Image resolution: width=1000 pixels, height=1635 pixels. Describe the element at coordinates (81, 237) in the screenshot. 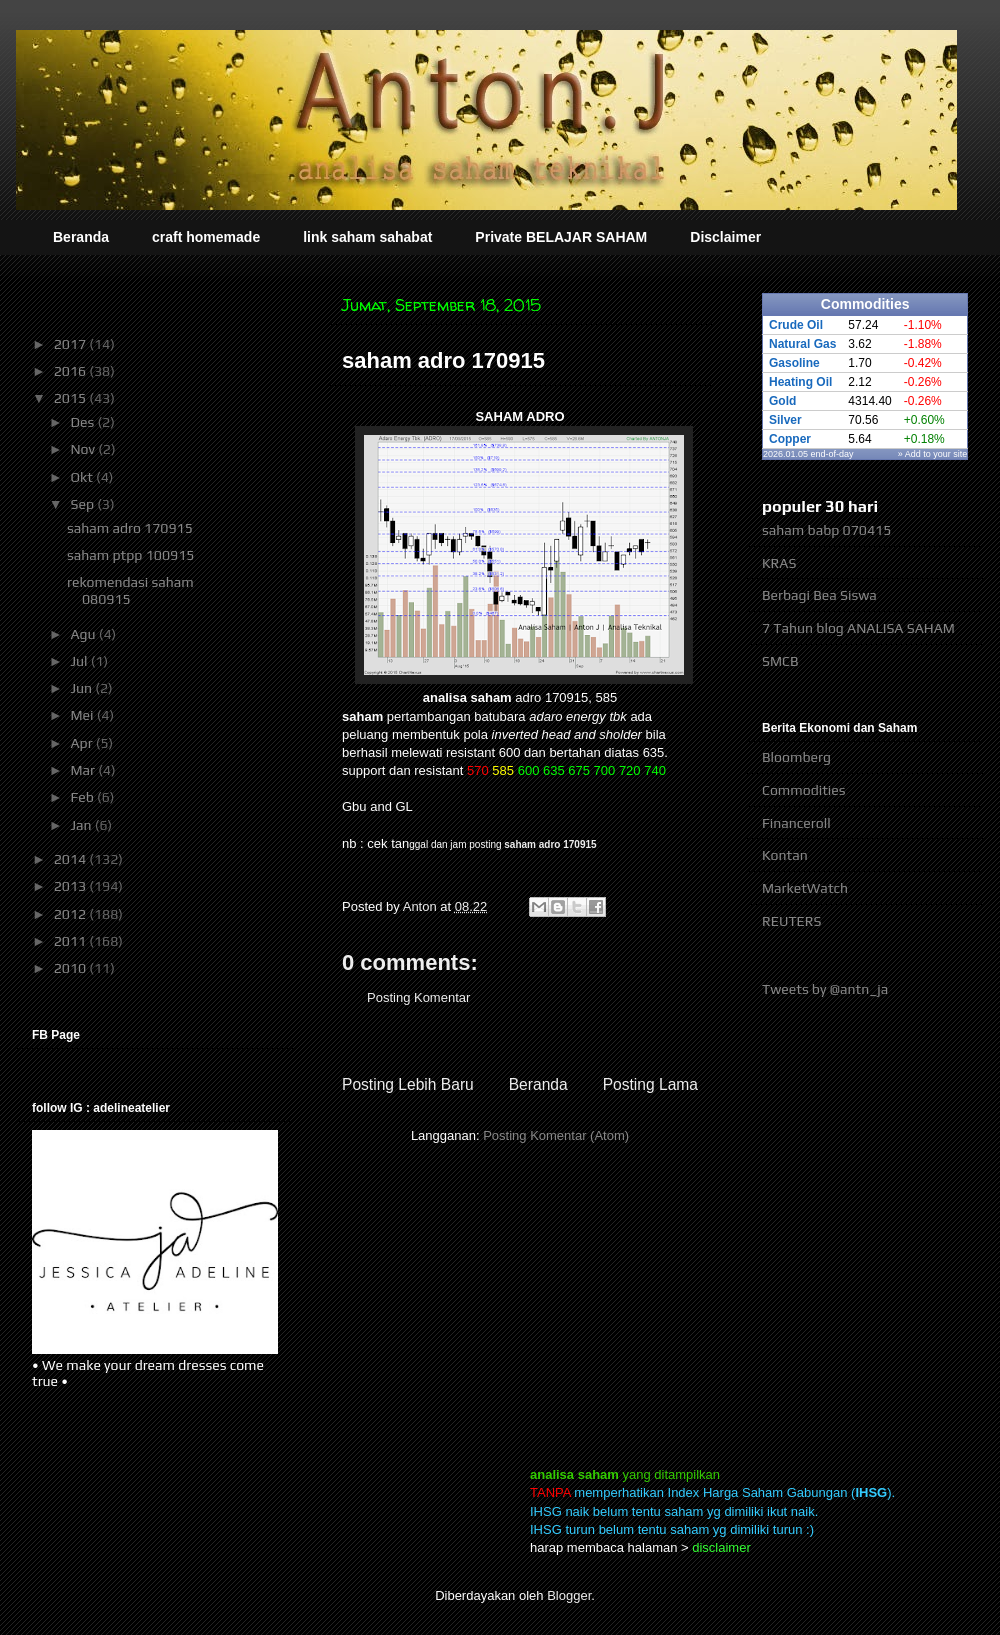

I see `Beranda` at that location.